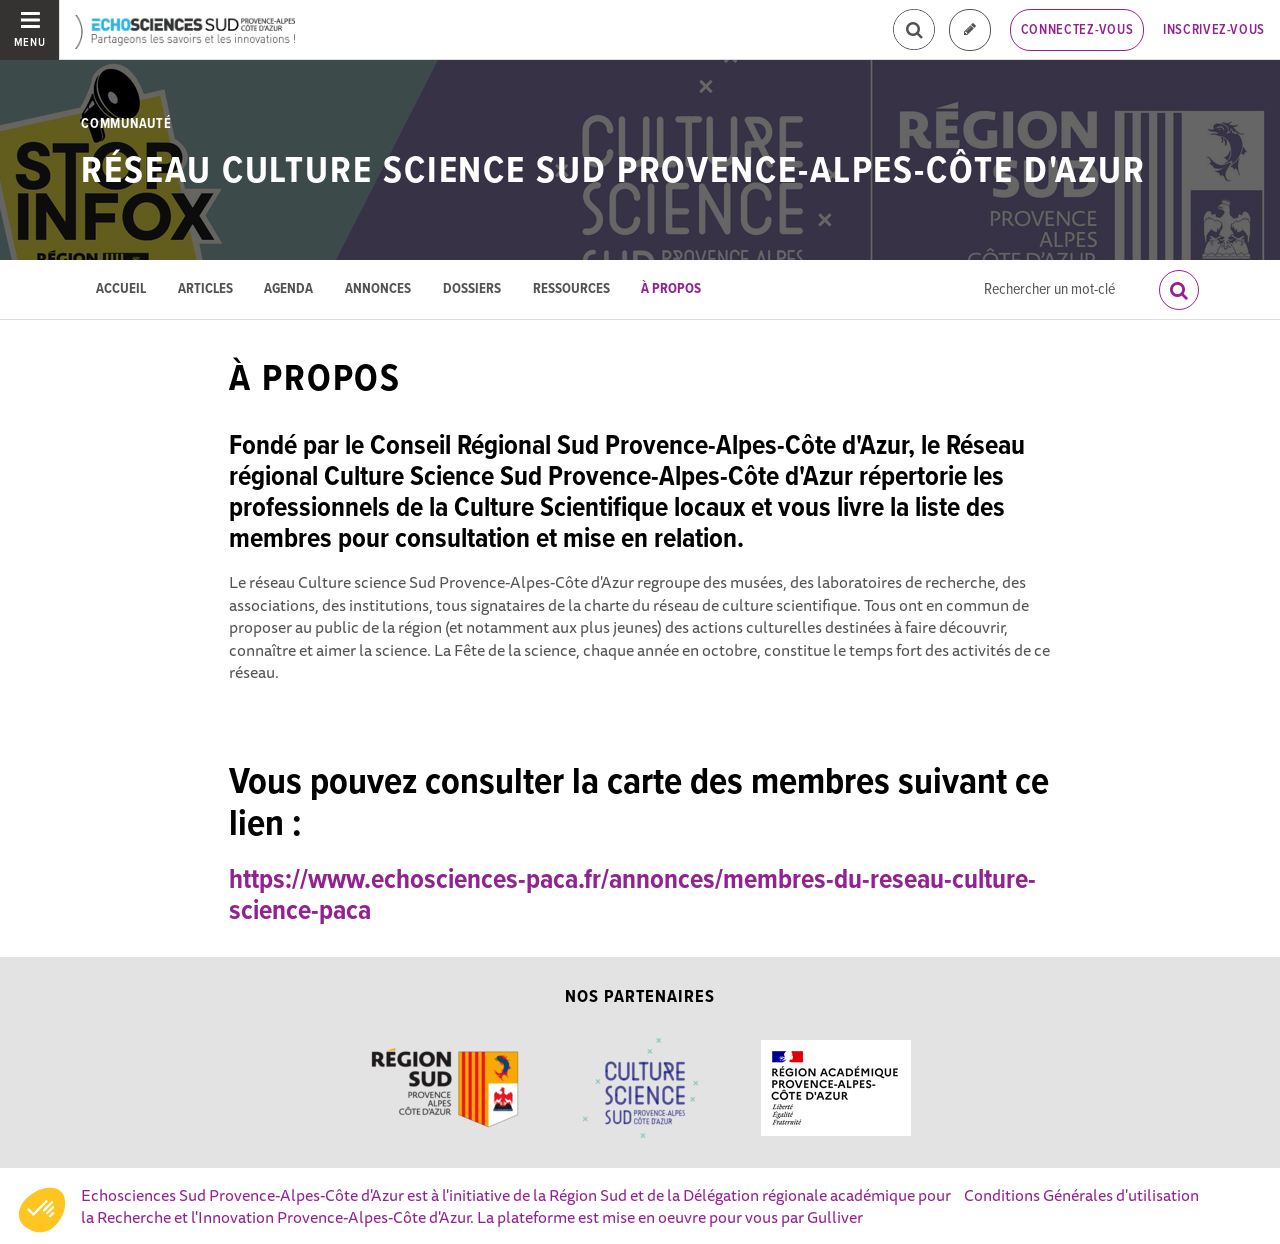 The image size is (1280, 1244). What do you see at coordinates (1081, 1195) in the screenshot?
I see `Conditions Générales d'utilisation` at bounding box center [1081, 1195].